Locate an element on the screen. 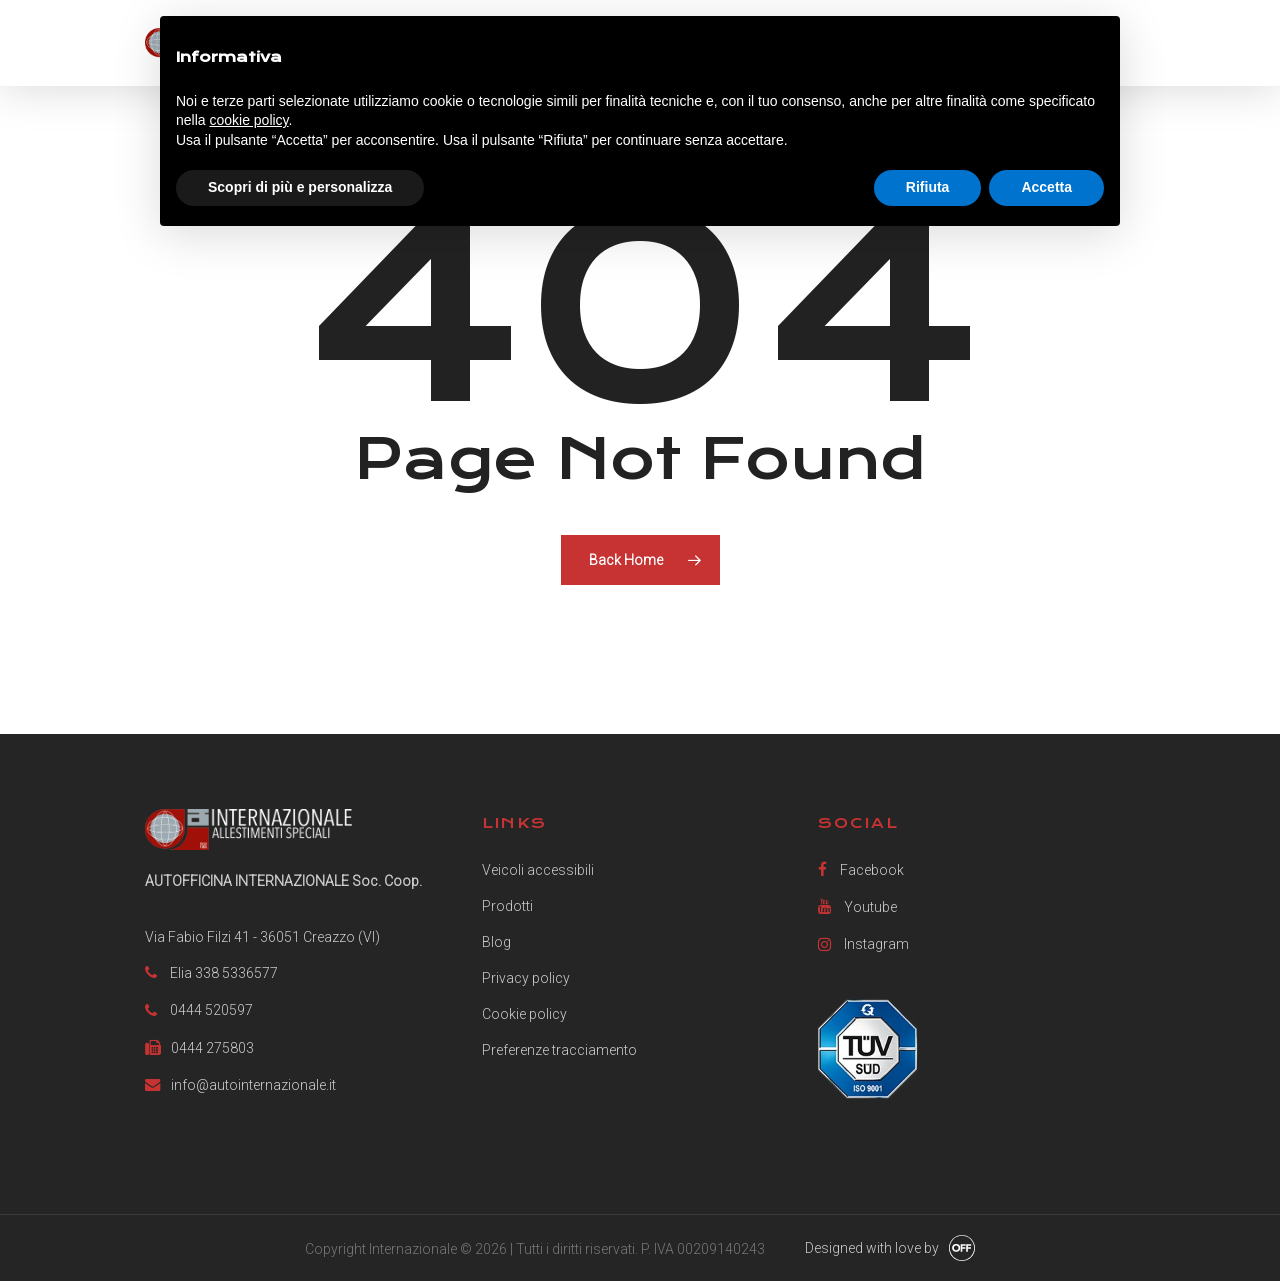 The width and height of the screenshot is (1280, 1281). 0444 520597 is located at coordinates (211, 1010).